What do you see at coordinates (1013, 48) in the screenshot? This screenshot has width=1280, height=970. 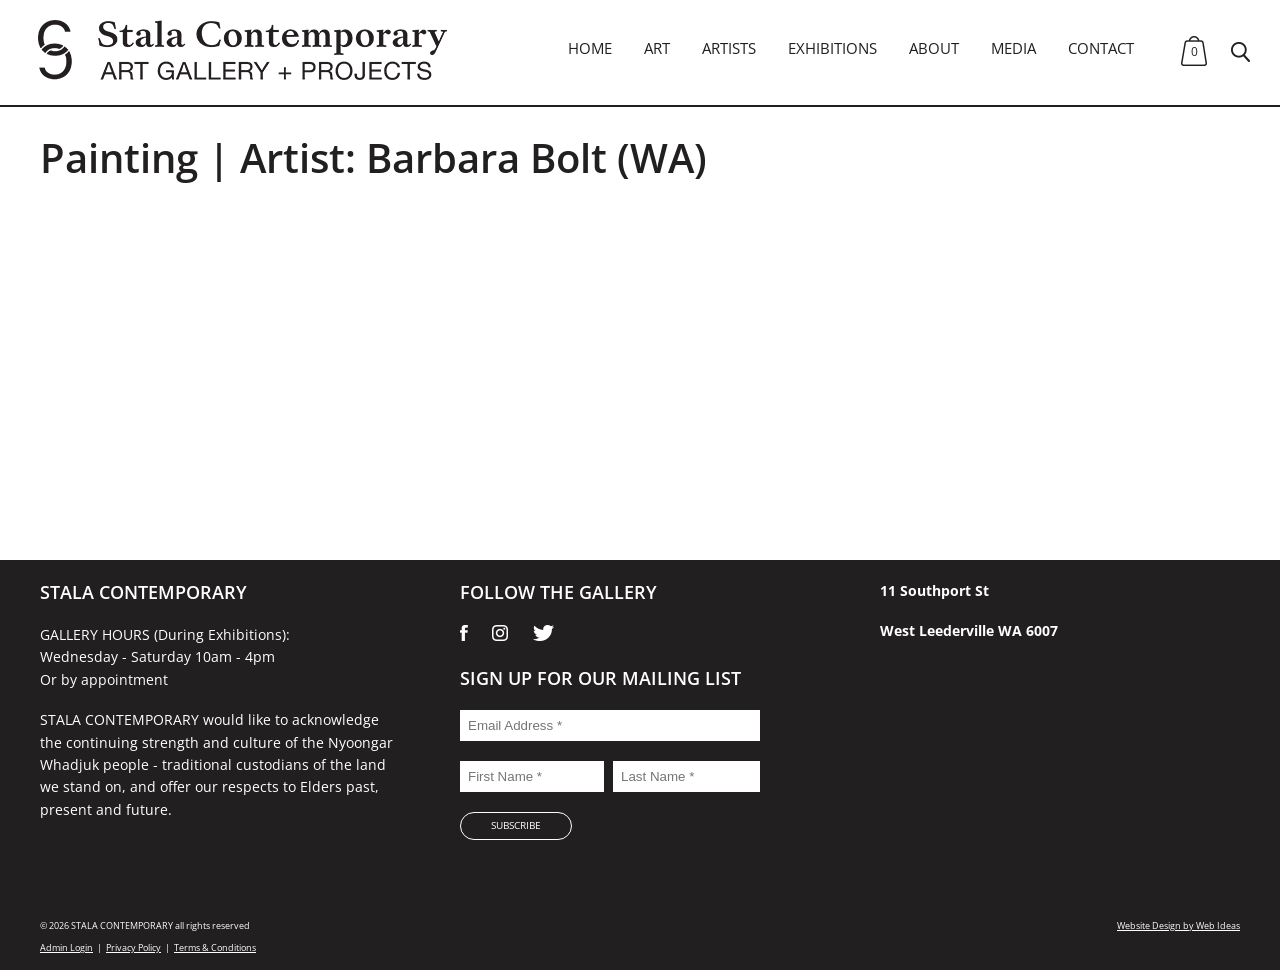 I see `Media` at bounding box center [1013, 48].